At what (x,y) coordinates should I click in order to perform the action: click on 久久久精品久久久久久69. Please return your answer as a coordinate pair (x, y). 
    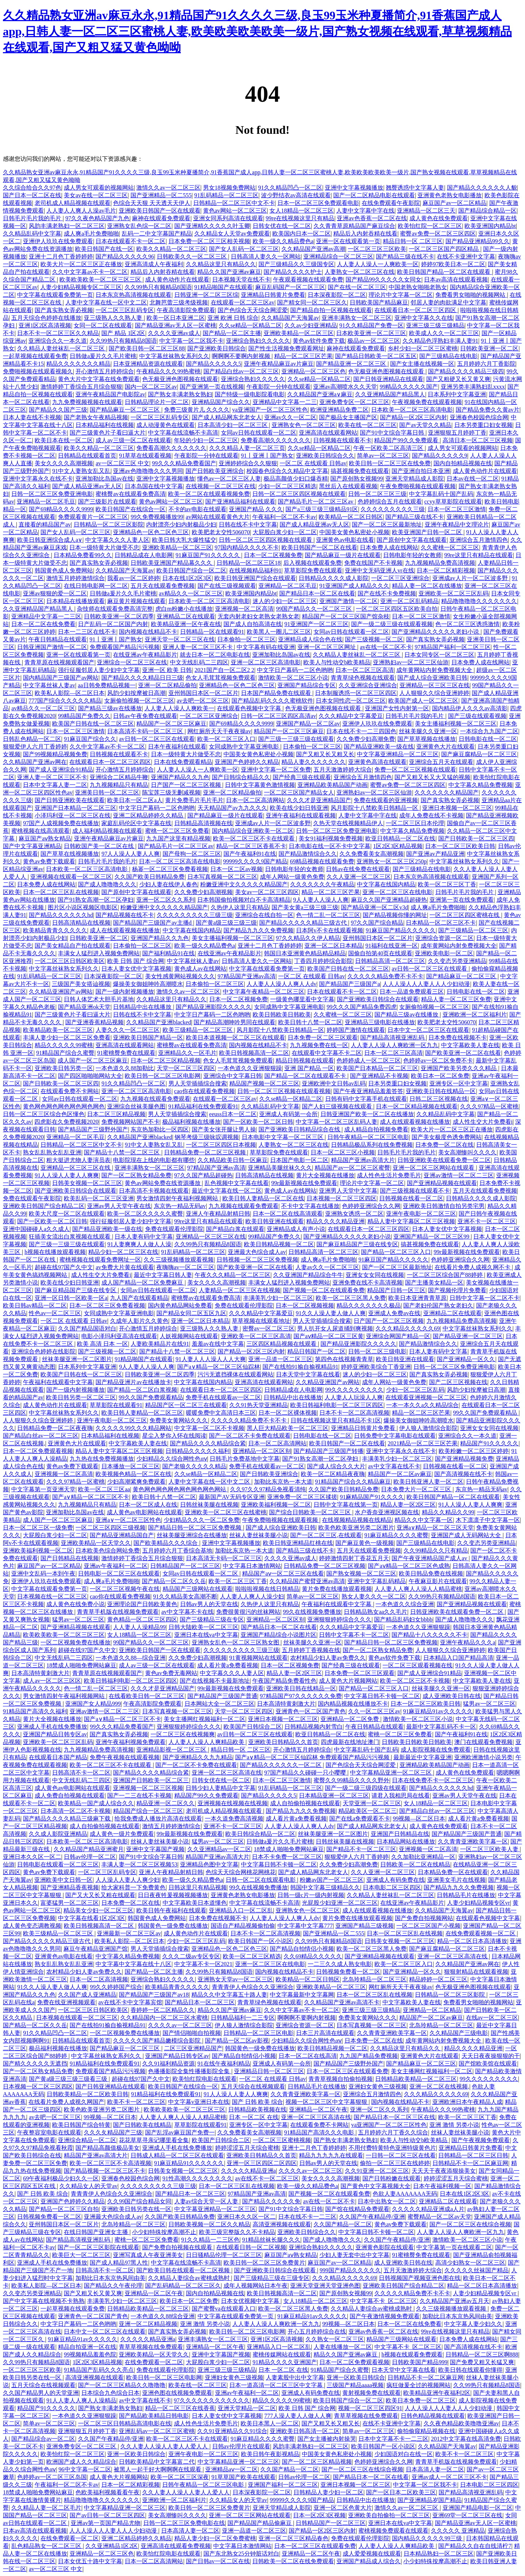
    Looking at the image, I should click on (408, 1328).